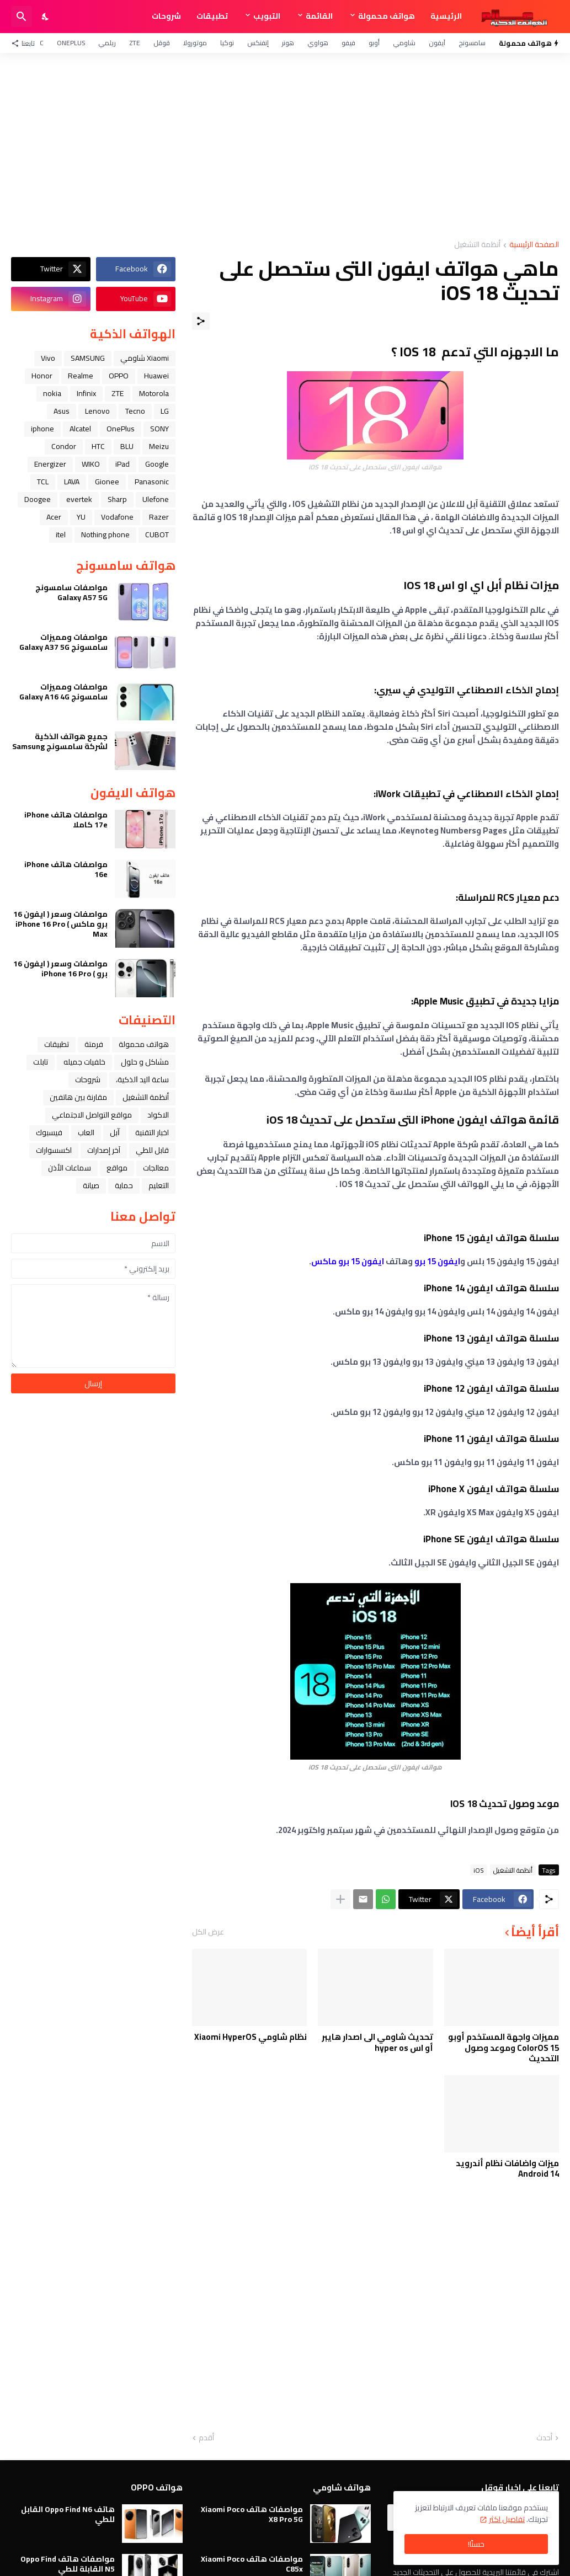 The height and width of the screenshot is (2576, 570). What do you see at coordinates (503, 2048) in the screenshot?
I see `مميزات واجهة المستخدم أوبو ColorOS 15 وموعد وصول التحديث` at bounding box center [503, 2048].